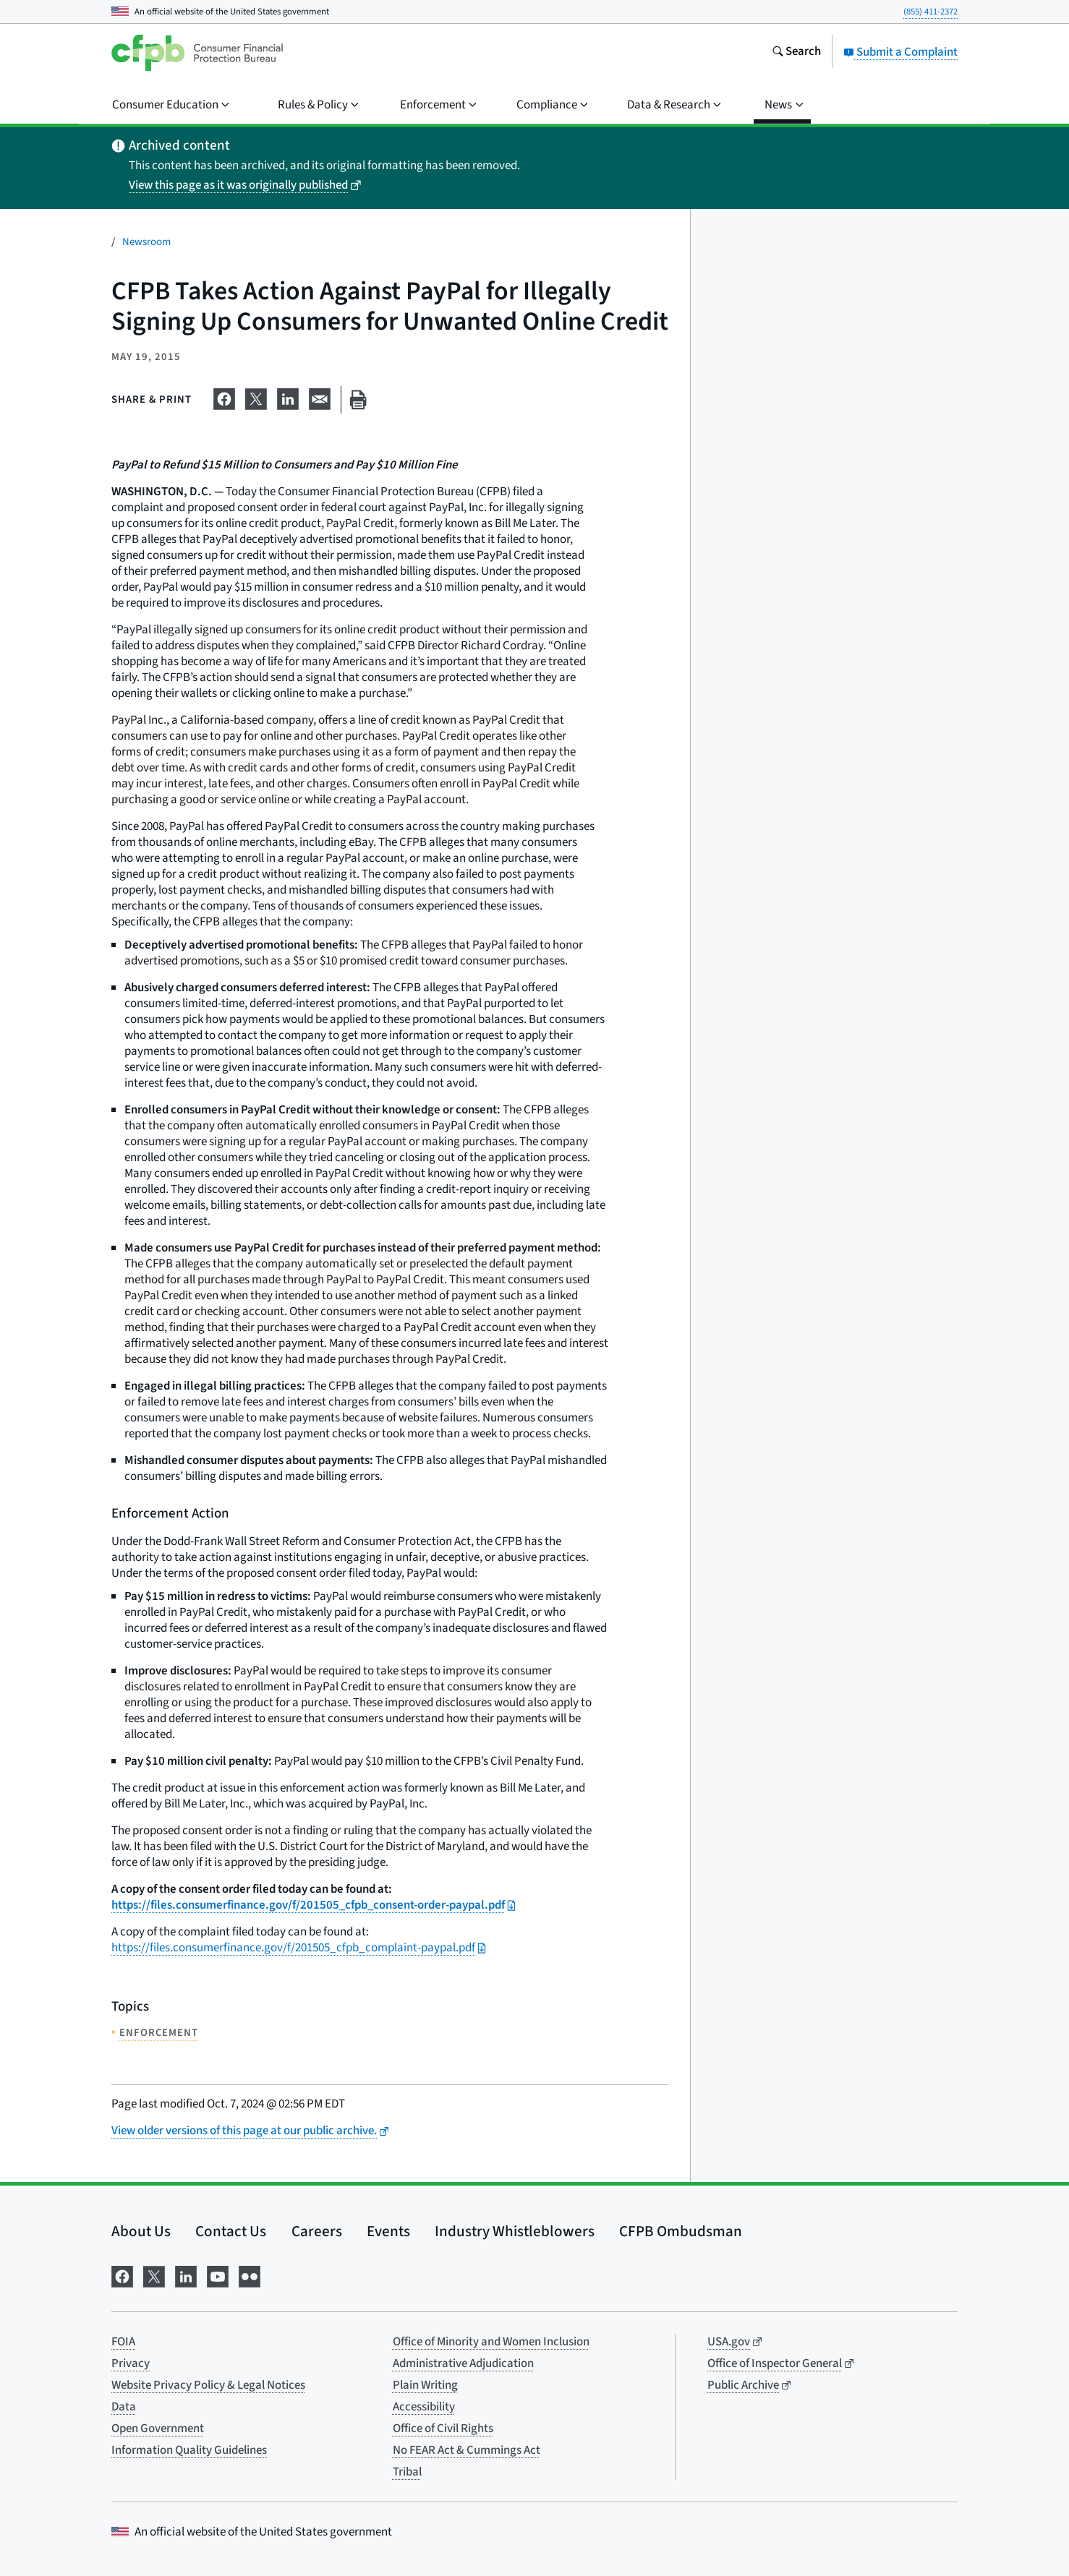 Image resolution: width=1069 pixels, height=2576 pixels. Describe the element at coordinates (130, 2363) in the screenshot. I see `Privacy` at that location.